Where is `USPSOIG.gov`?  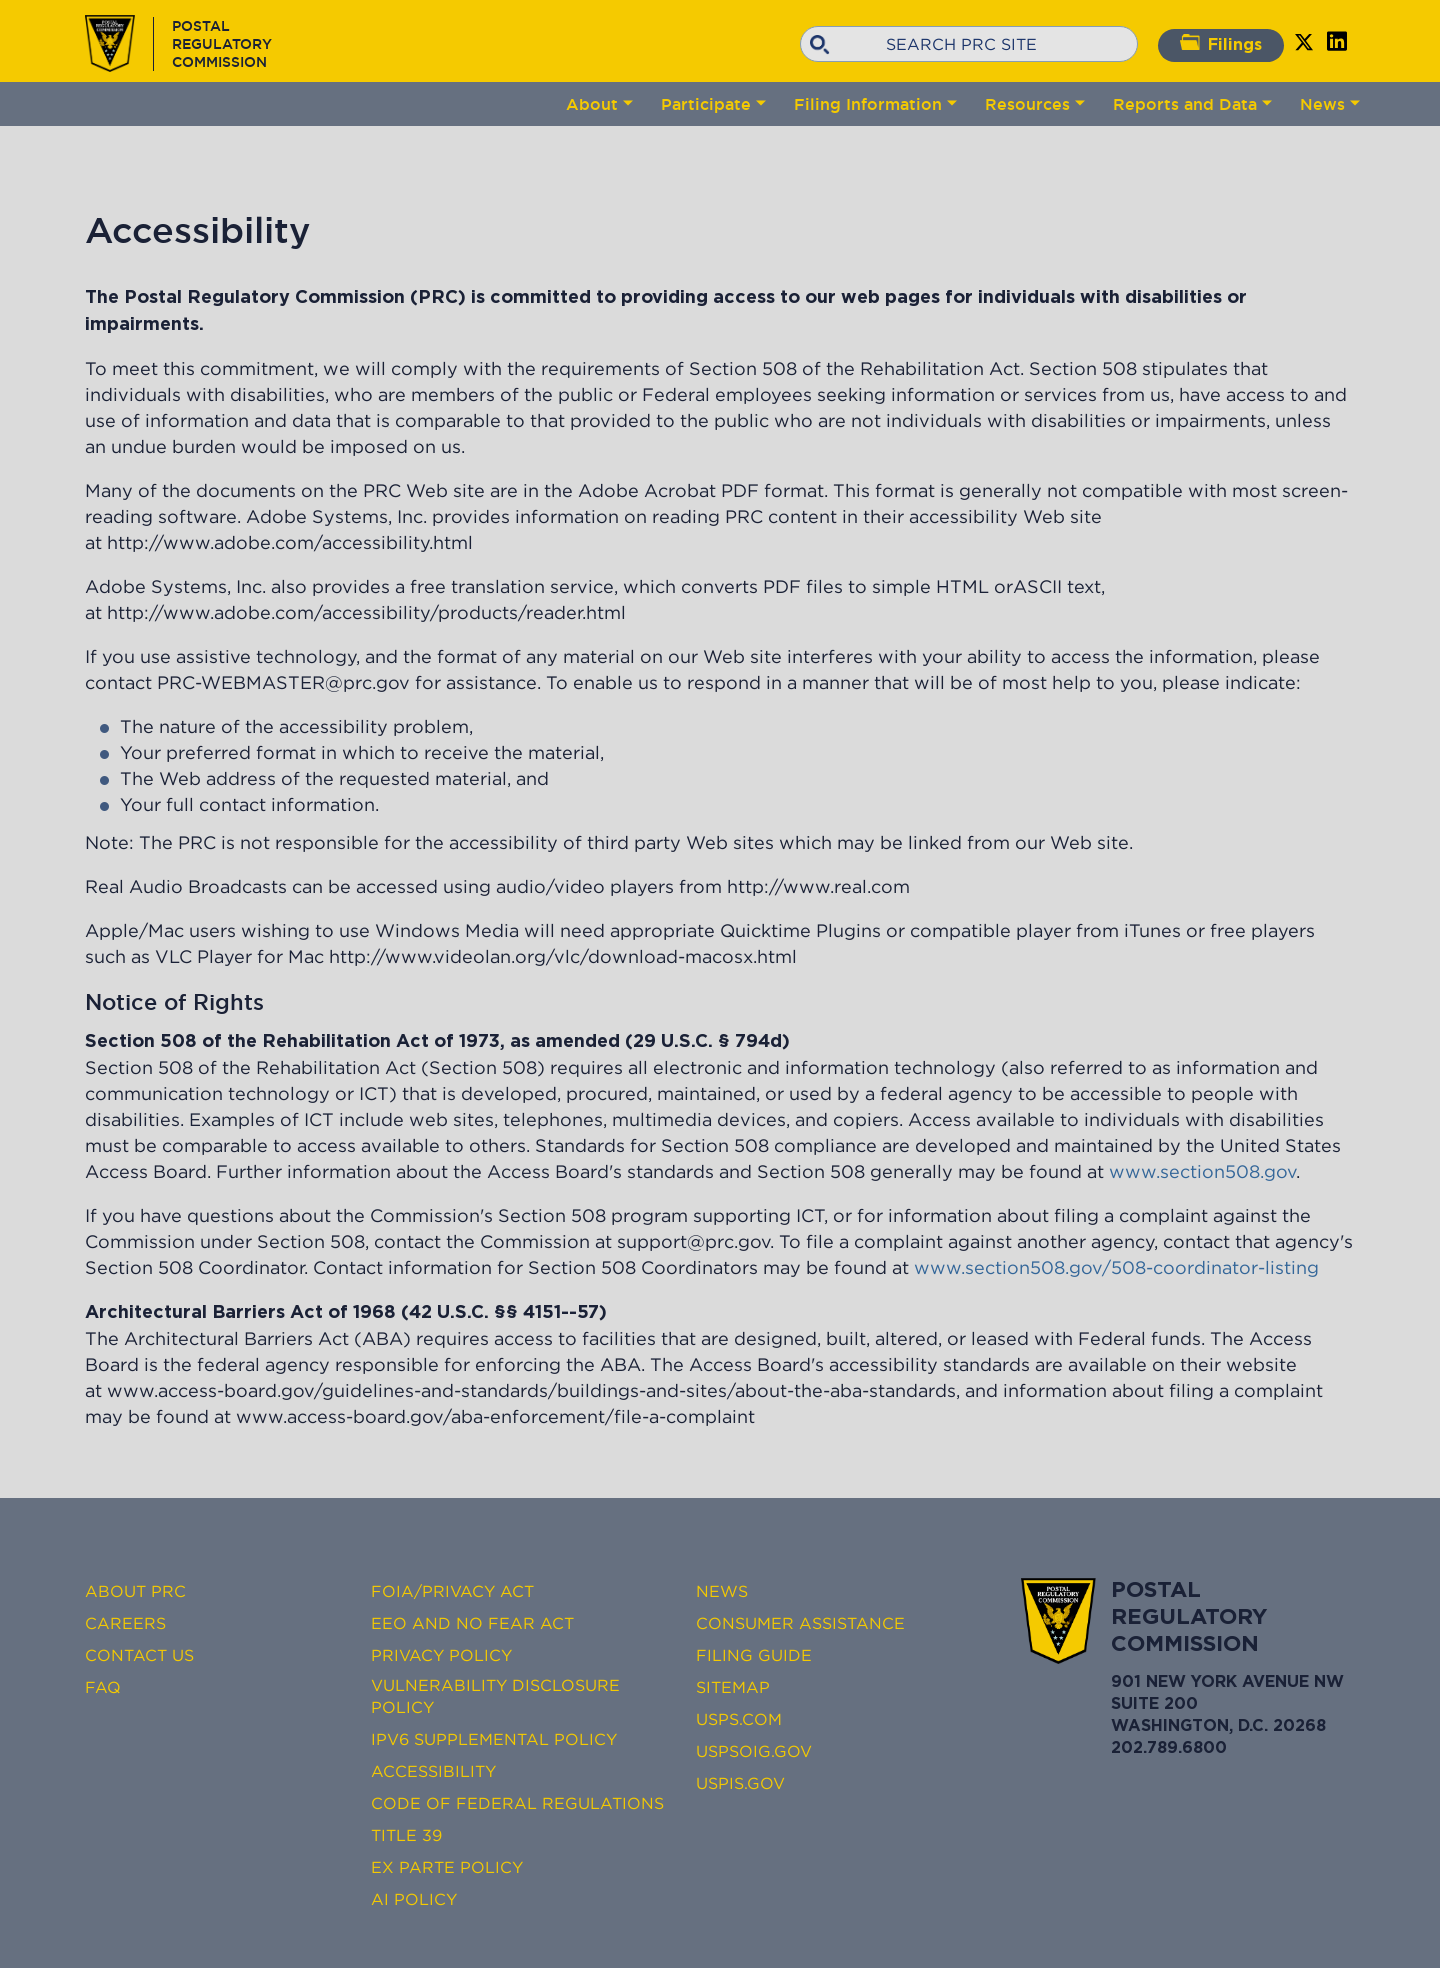 USPSOIG.gov is located at coordinates (754, 1751).